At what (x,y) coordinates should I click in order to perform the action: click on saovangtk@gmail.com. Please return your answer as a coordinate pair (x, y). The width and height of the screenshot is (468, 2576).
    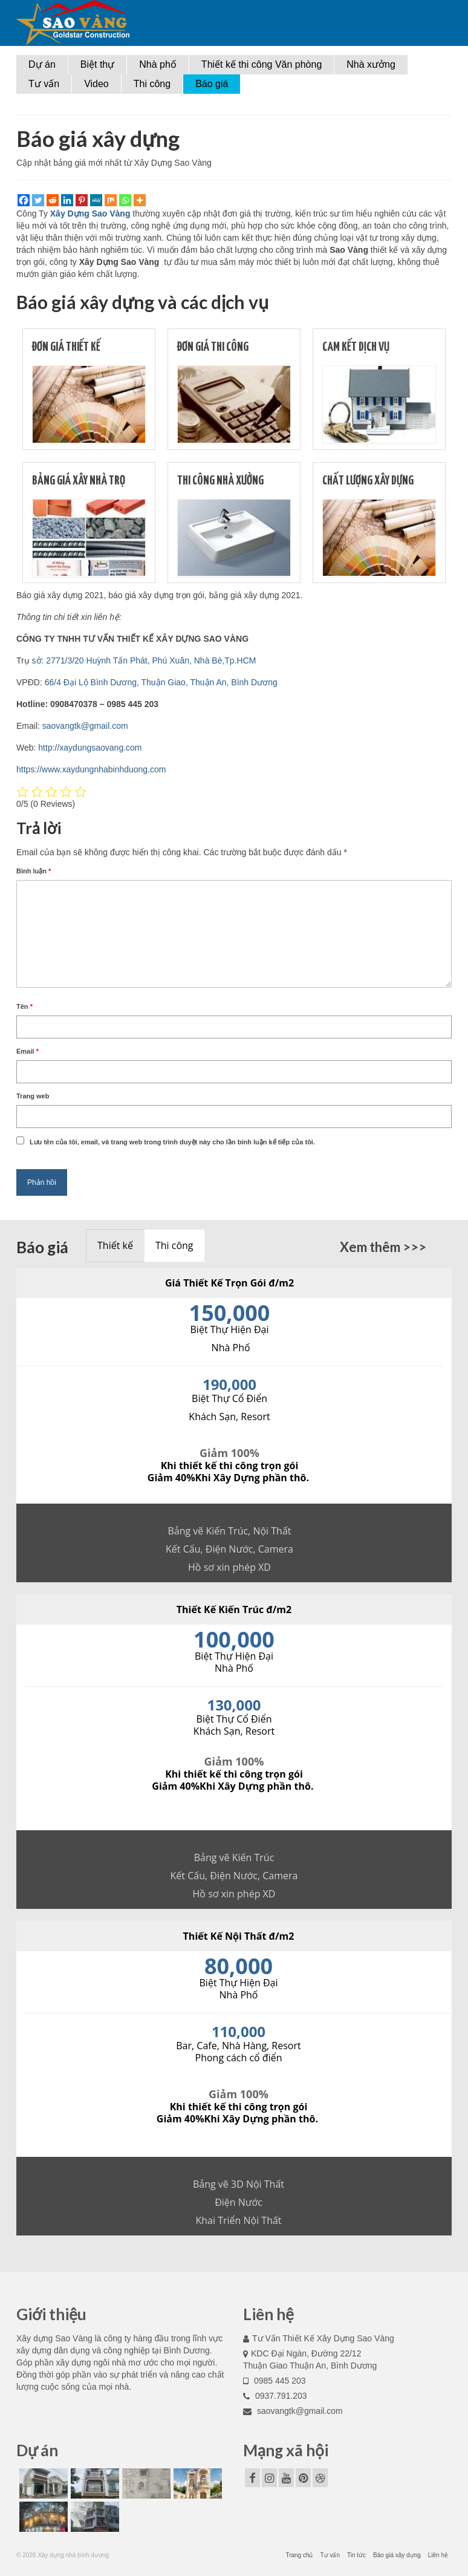
    Looking at the image, I should click on (85, 726).